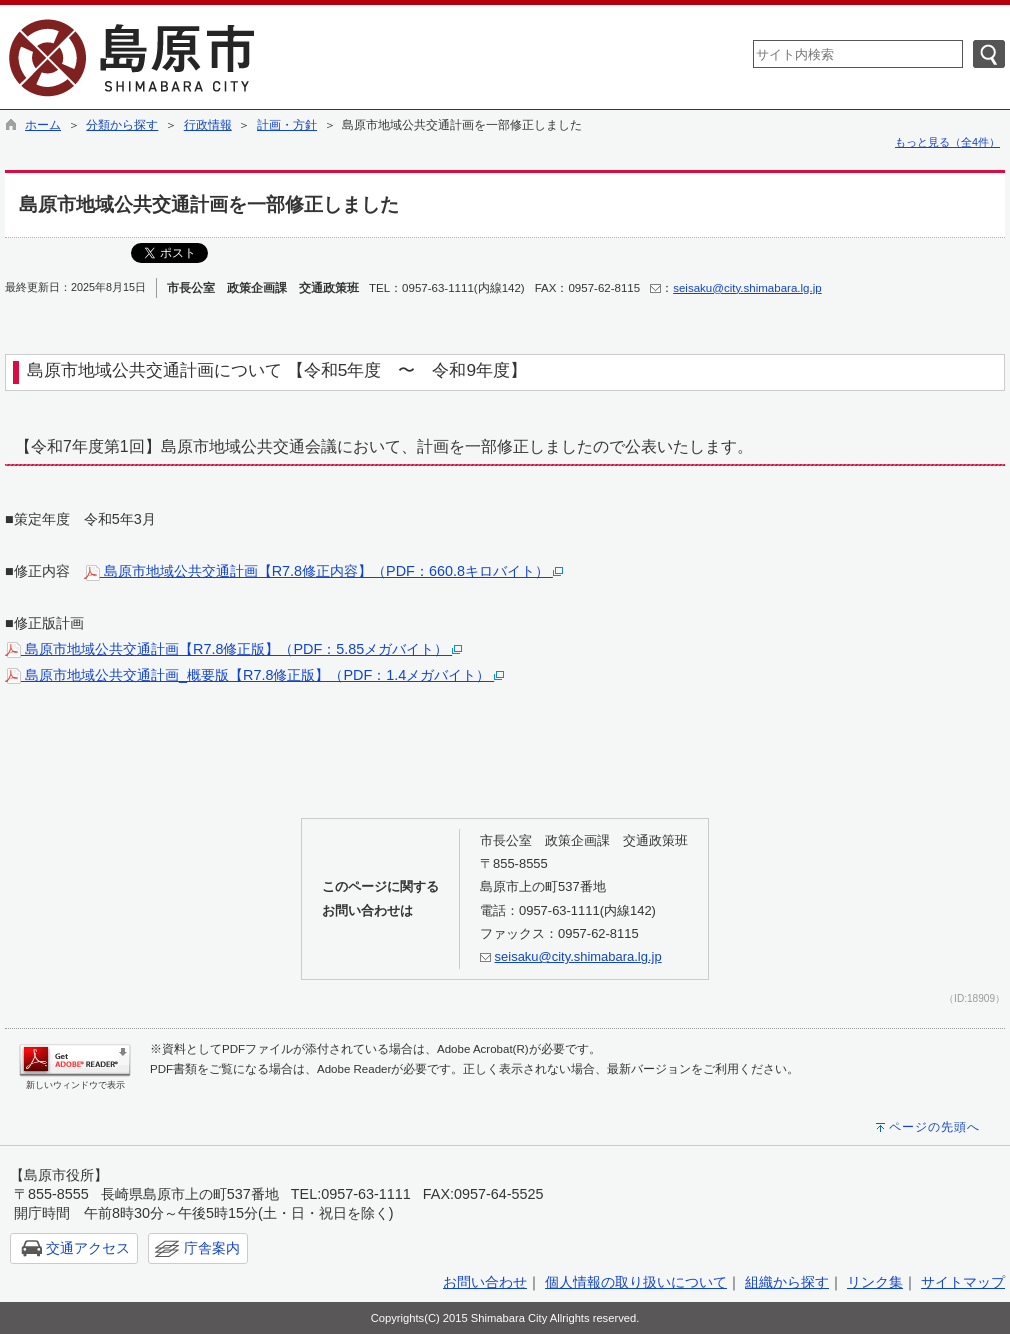 The image size is (1010, 1334). Describe the element at coordinates (88, 1248) in the screenshot. I see `交通アクセス` at that location.